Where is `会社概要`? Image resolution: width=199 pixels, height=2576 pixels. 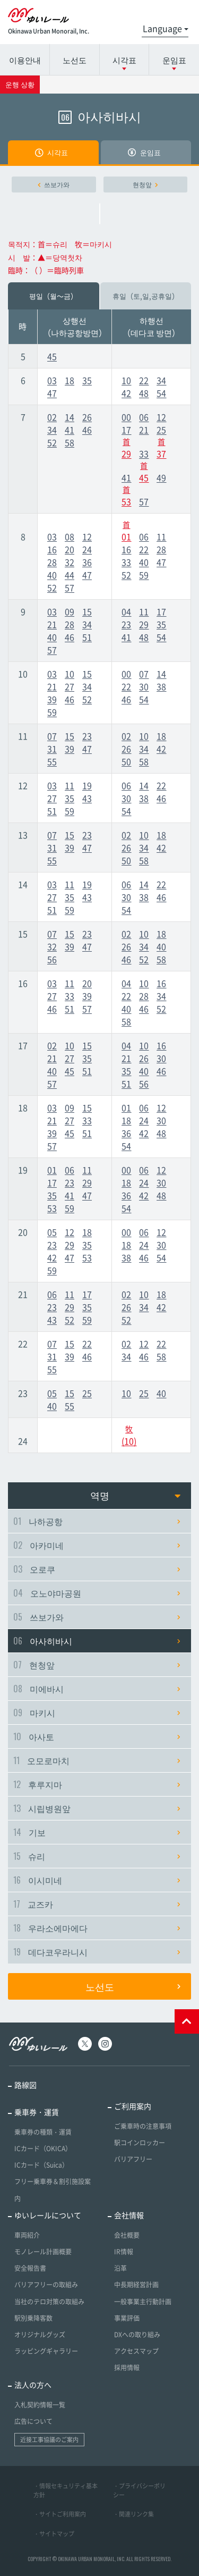 会社概要 is located at coordinates (127, 2235).